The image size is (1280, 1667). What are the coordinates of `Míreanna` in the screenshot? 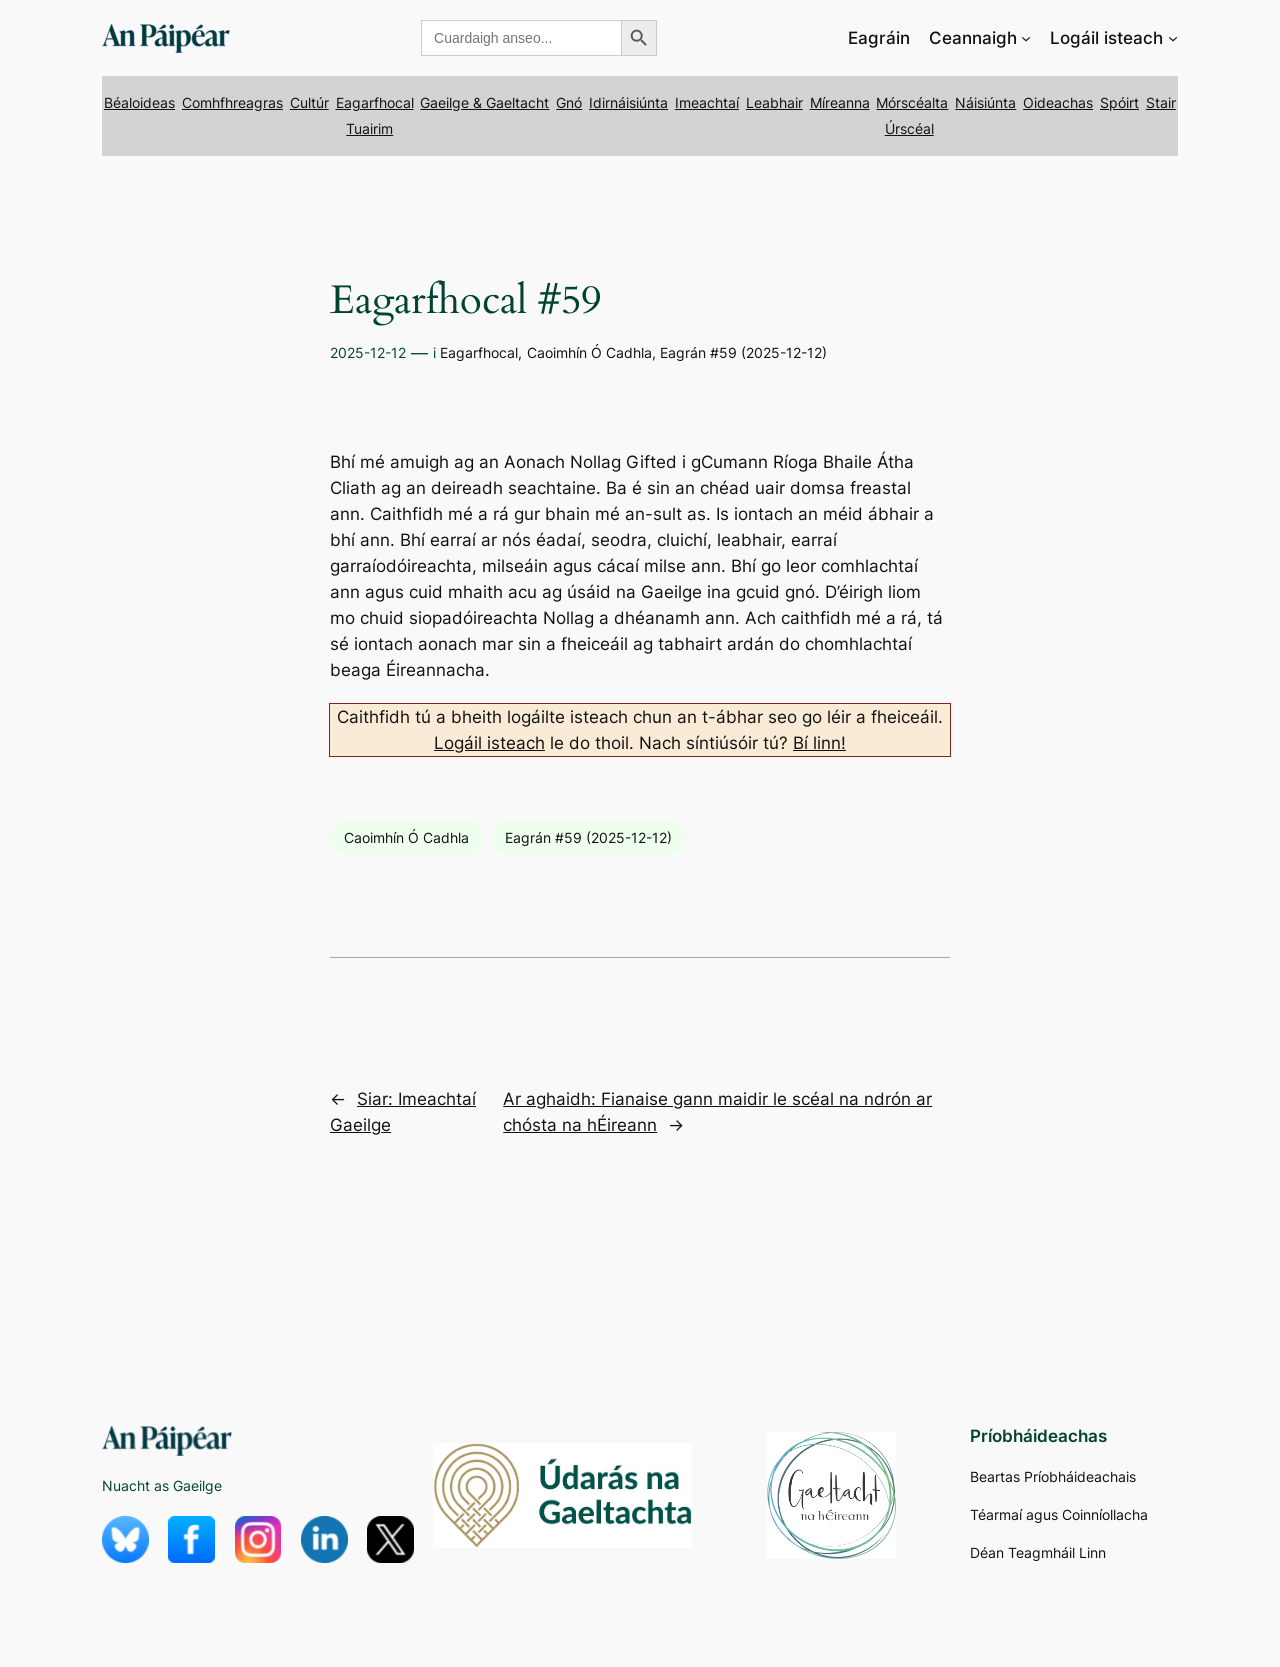 It's located at (840, 102).